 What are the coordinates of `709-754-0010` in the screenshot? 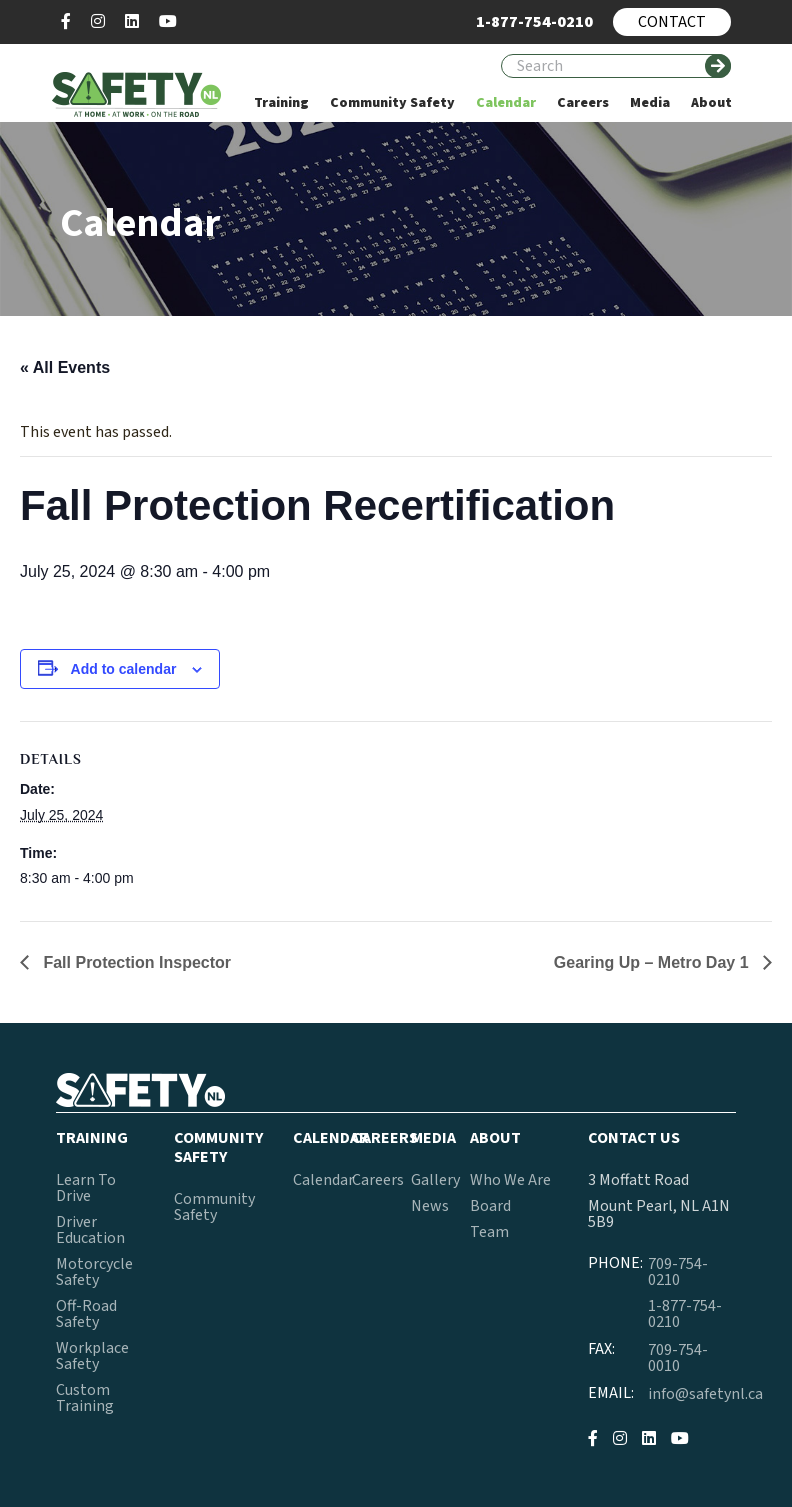 It's located at (678, 1358).